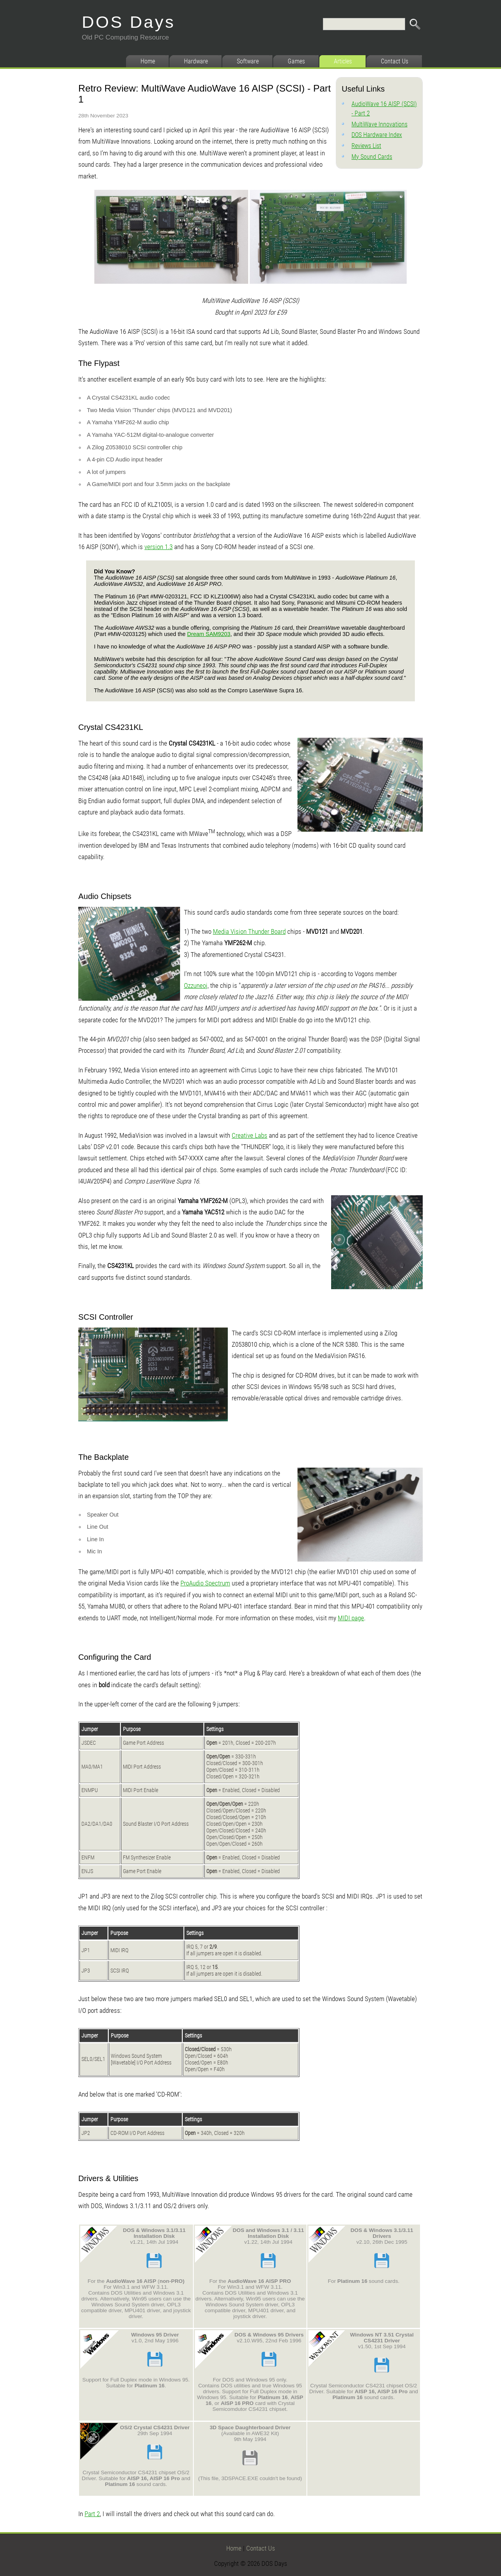 Image resolution: width=501 pixels, height=2576 pixels. Describe the element at coordinates (128, 22) in the screenshot. I see `DOS Days` at that location.